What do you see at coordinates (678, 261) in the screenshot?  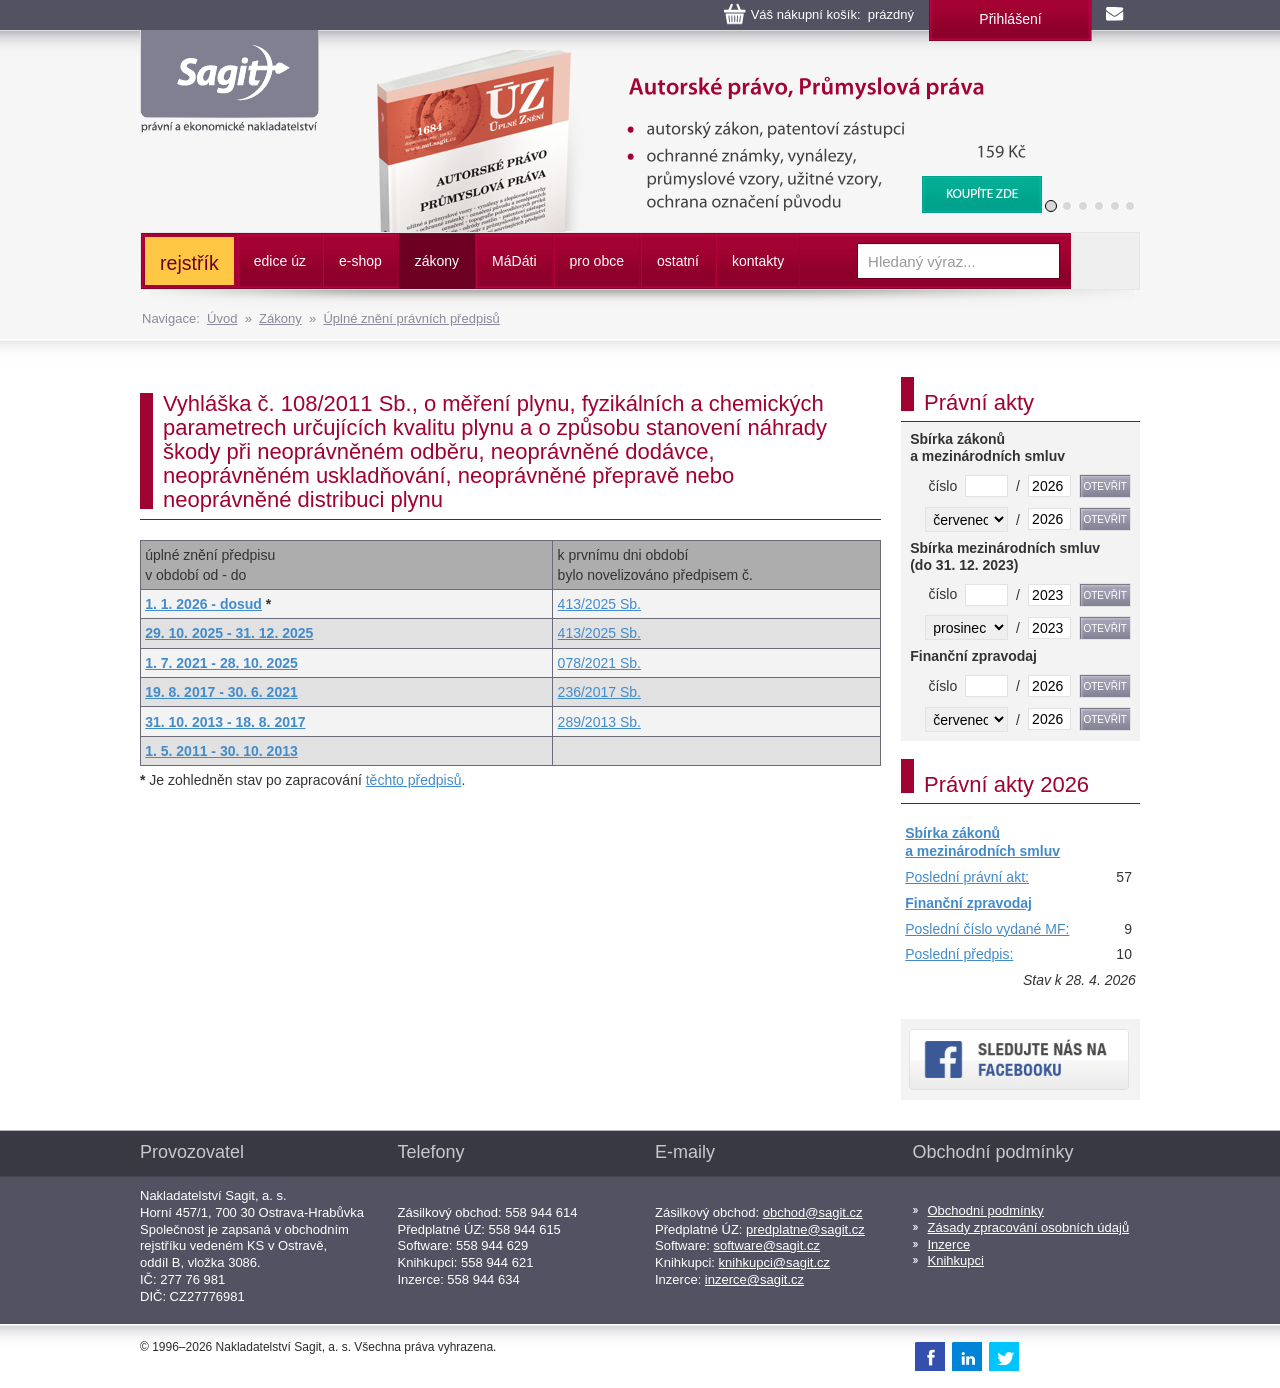 I see `ostatní` at bounding box center [678, 261].